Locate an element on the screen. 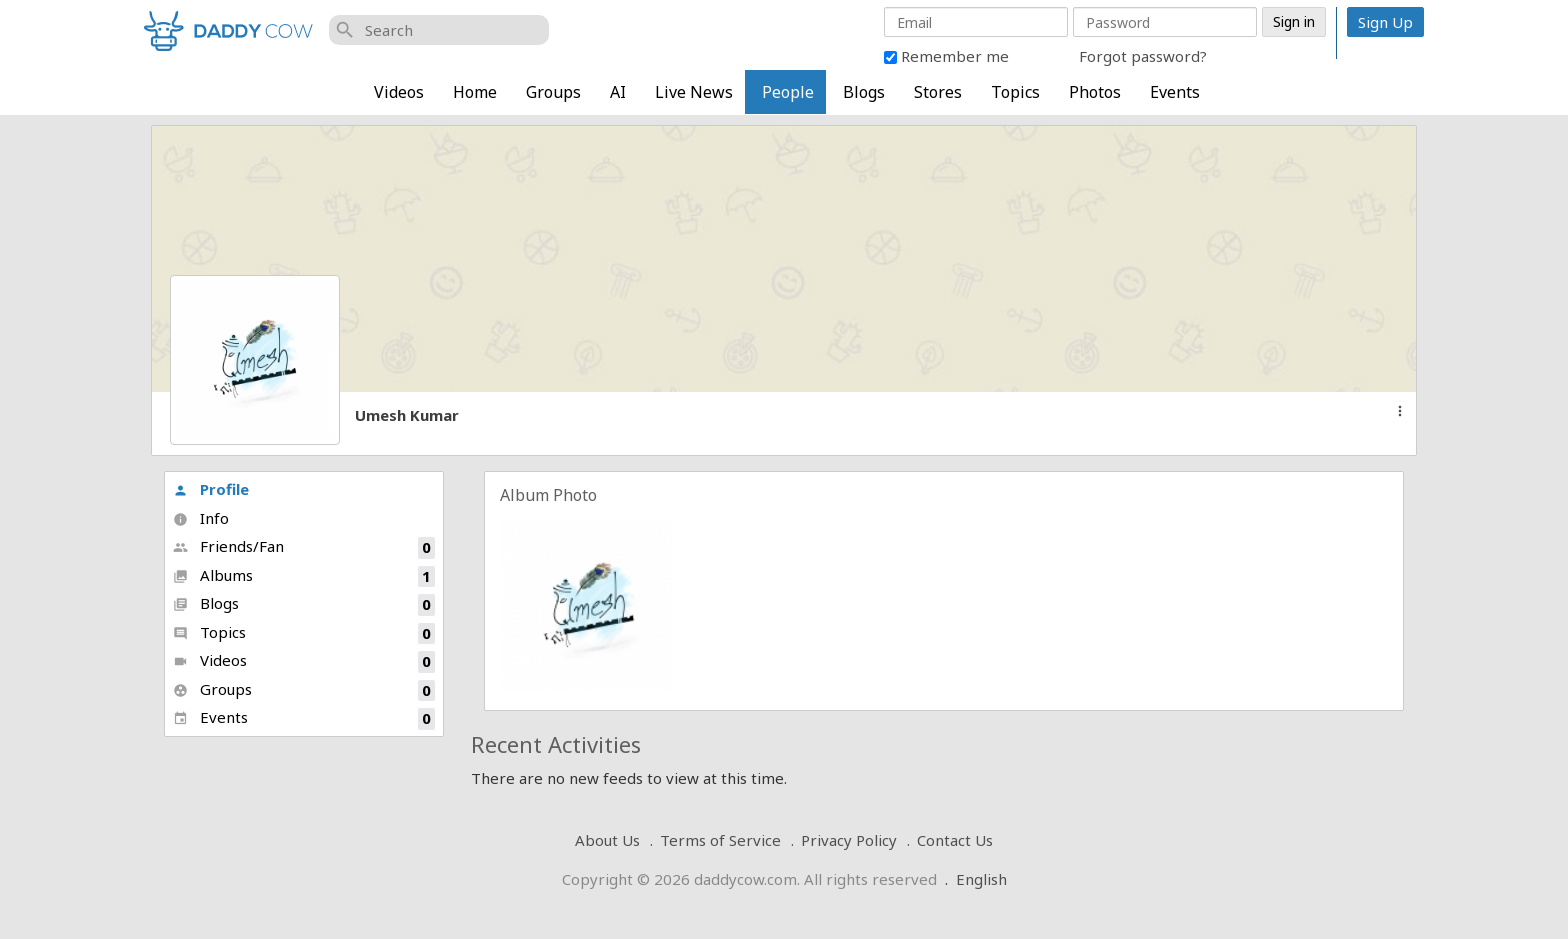 The height and width of the screenshot is (939, 1568). Groups is located at coordinates (553, 92).